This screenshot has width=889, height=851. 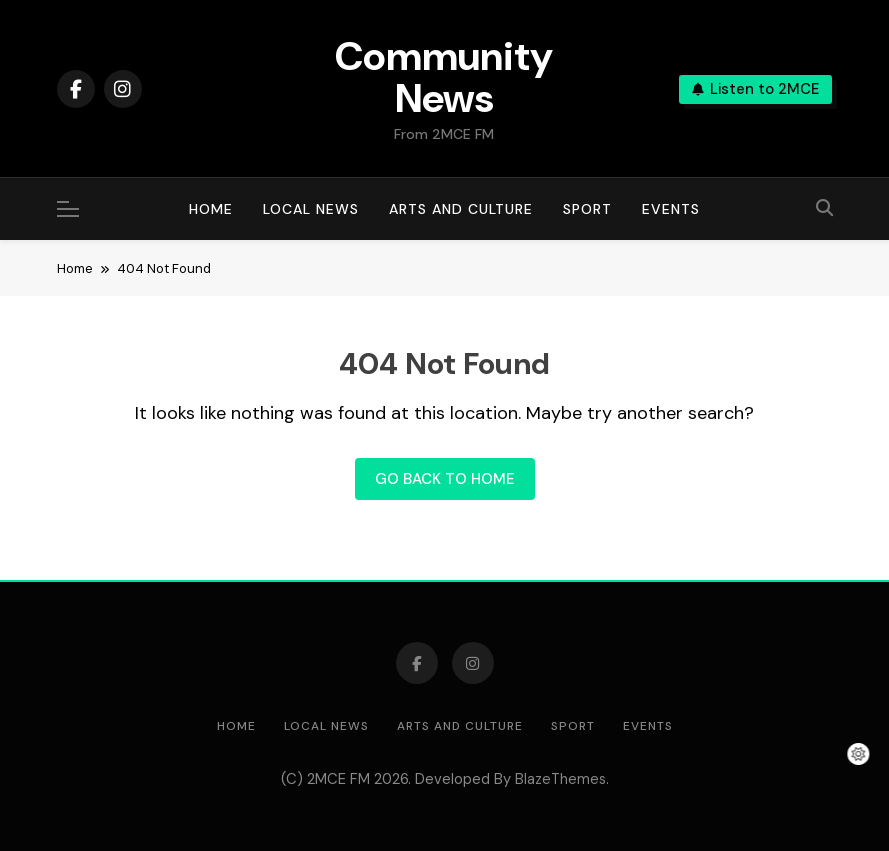 I want to click on Go back to home, so click(x=445, y=479).